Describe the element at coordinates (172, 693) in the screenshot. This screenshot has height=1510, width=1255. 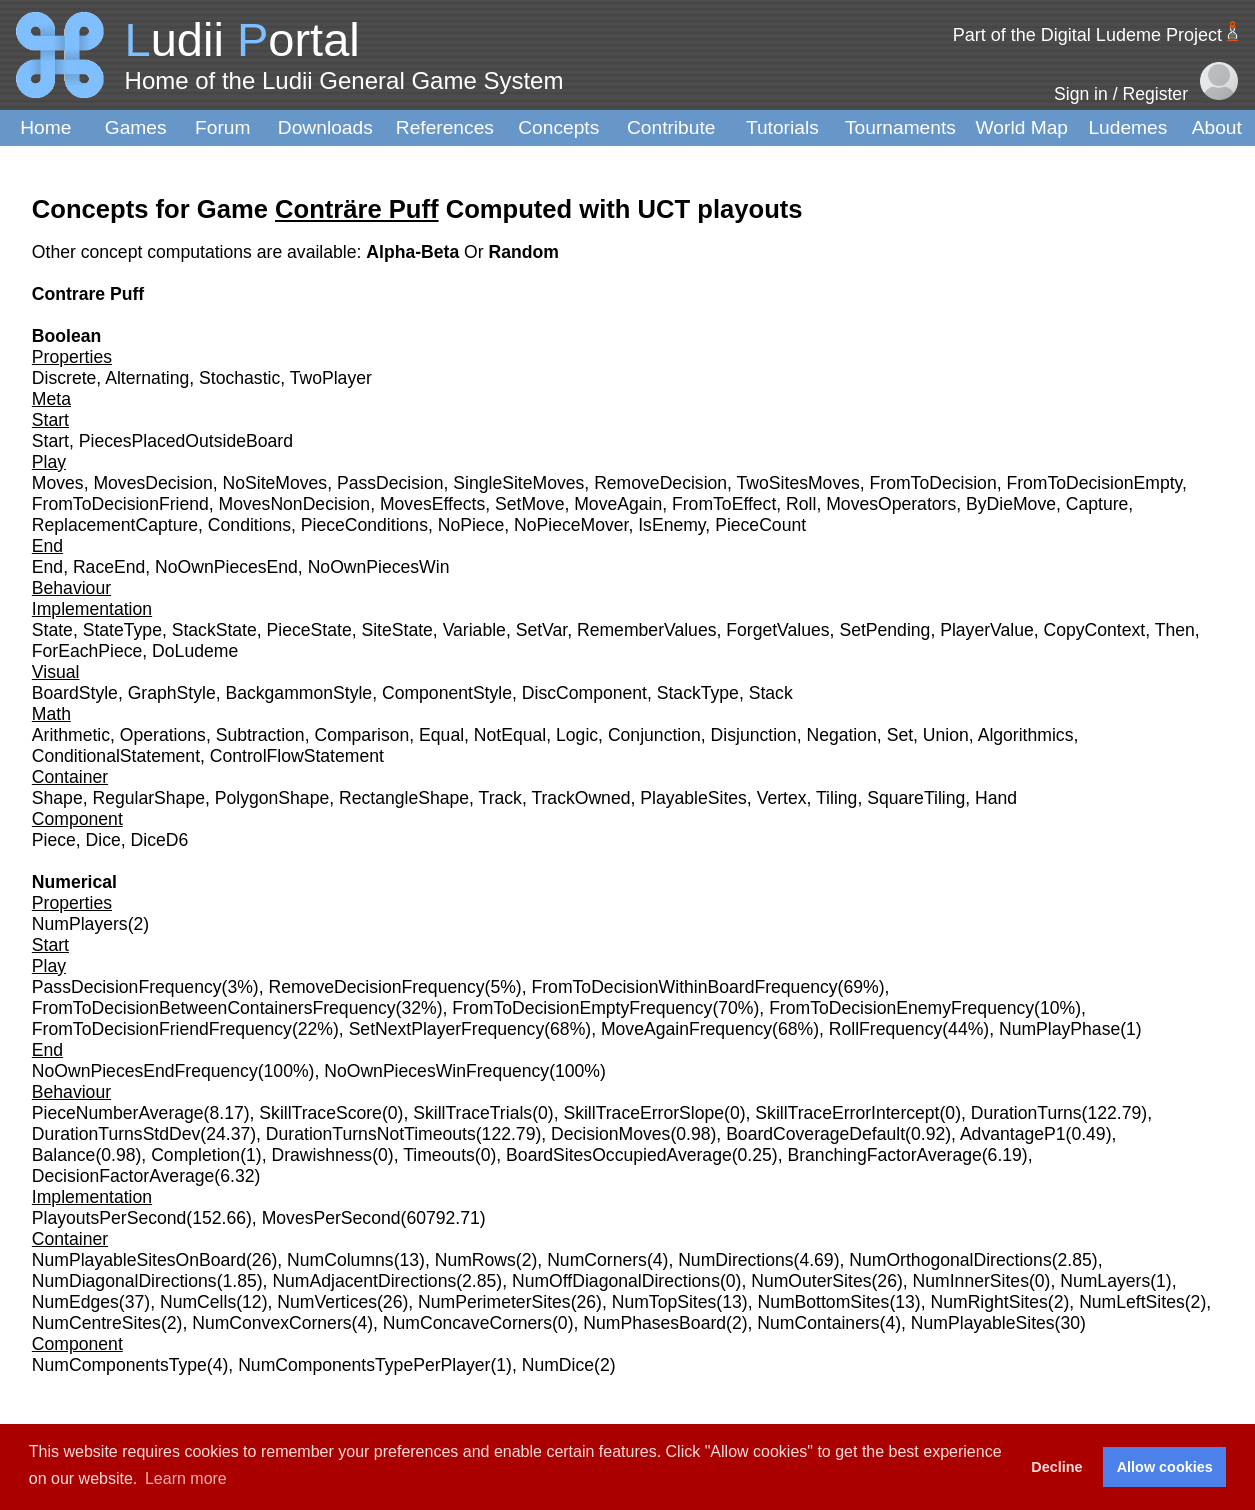
I see `GraphStyle` at that location.